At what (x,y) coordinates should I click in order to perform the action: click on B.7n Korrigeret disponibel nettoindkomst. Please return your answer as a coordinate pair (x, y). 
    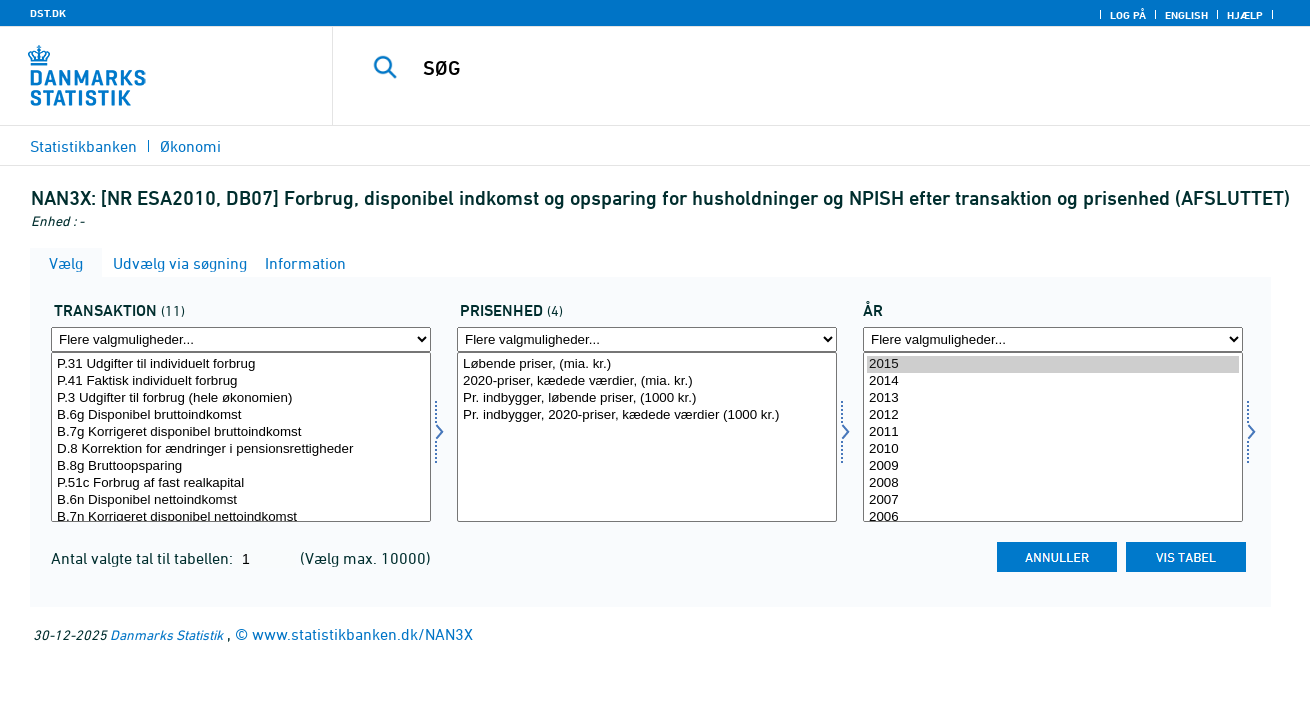
    Looking at the image, I should click on (241, 517).